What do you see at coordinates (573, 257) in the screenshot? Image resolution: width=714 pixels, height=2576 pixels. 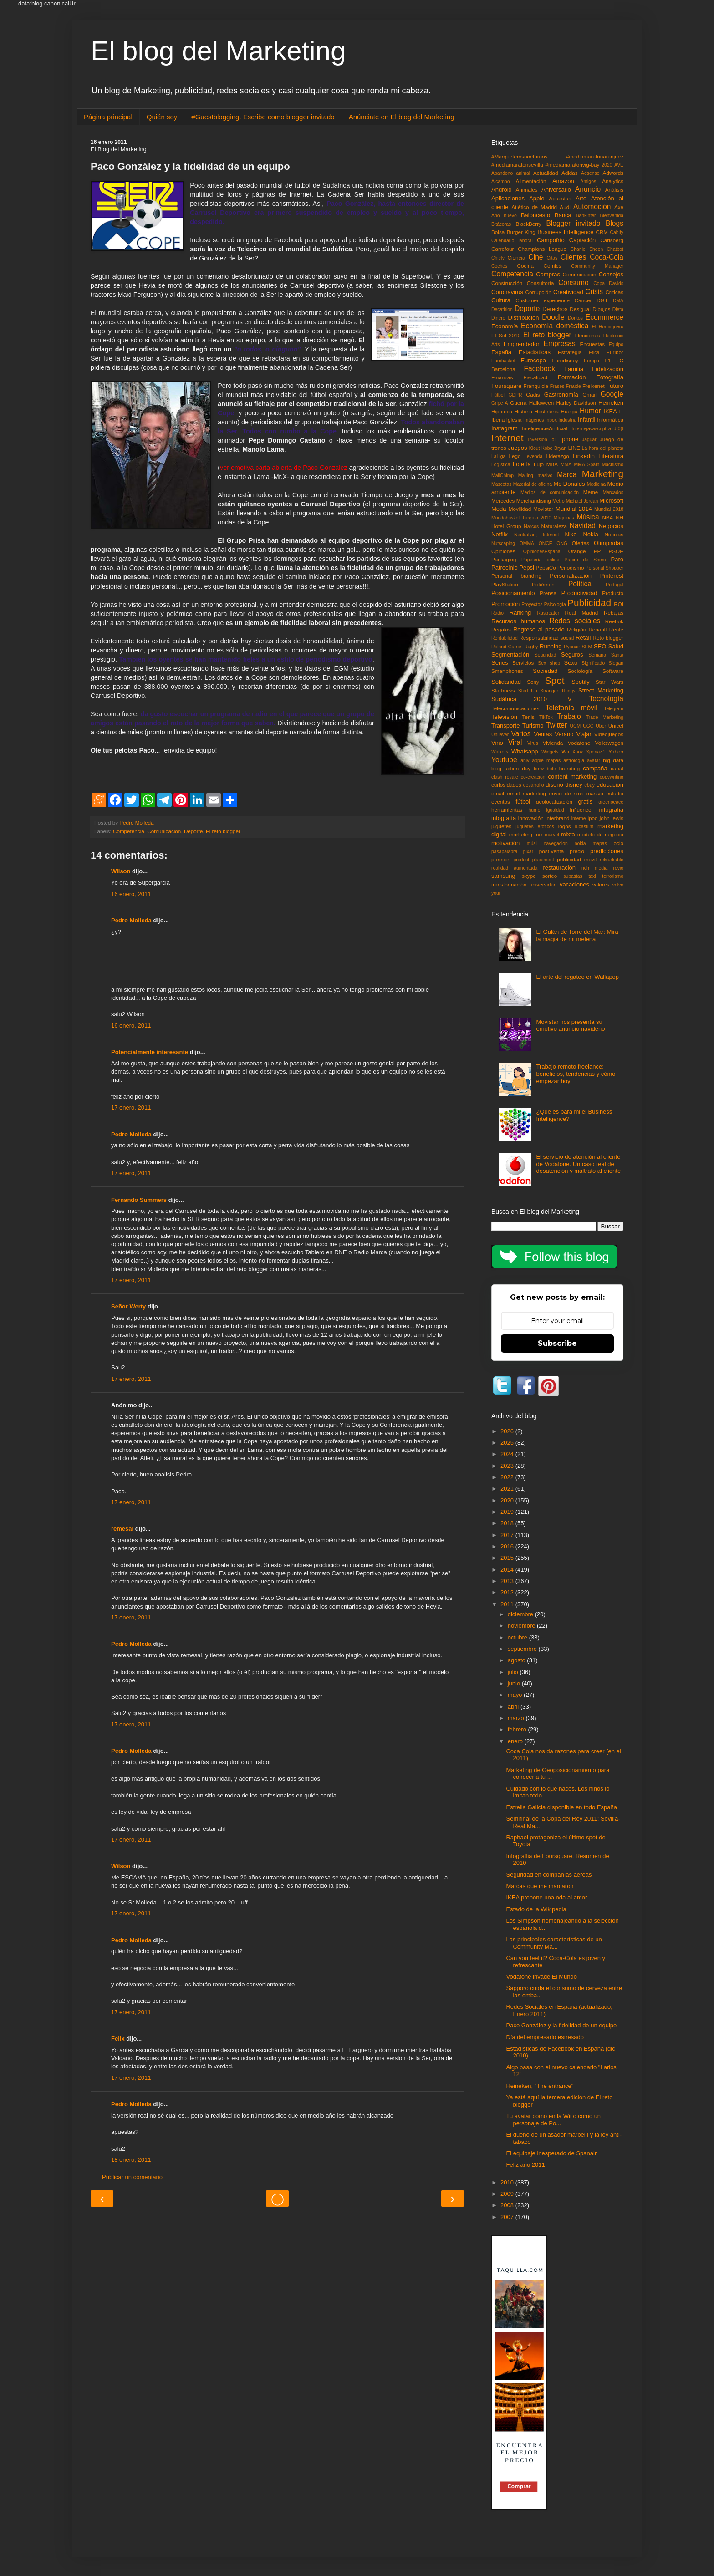 I see `Clientes` at bounding box center [573, 257].